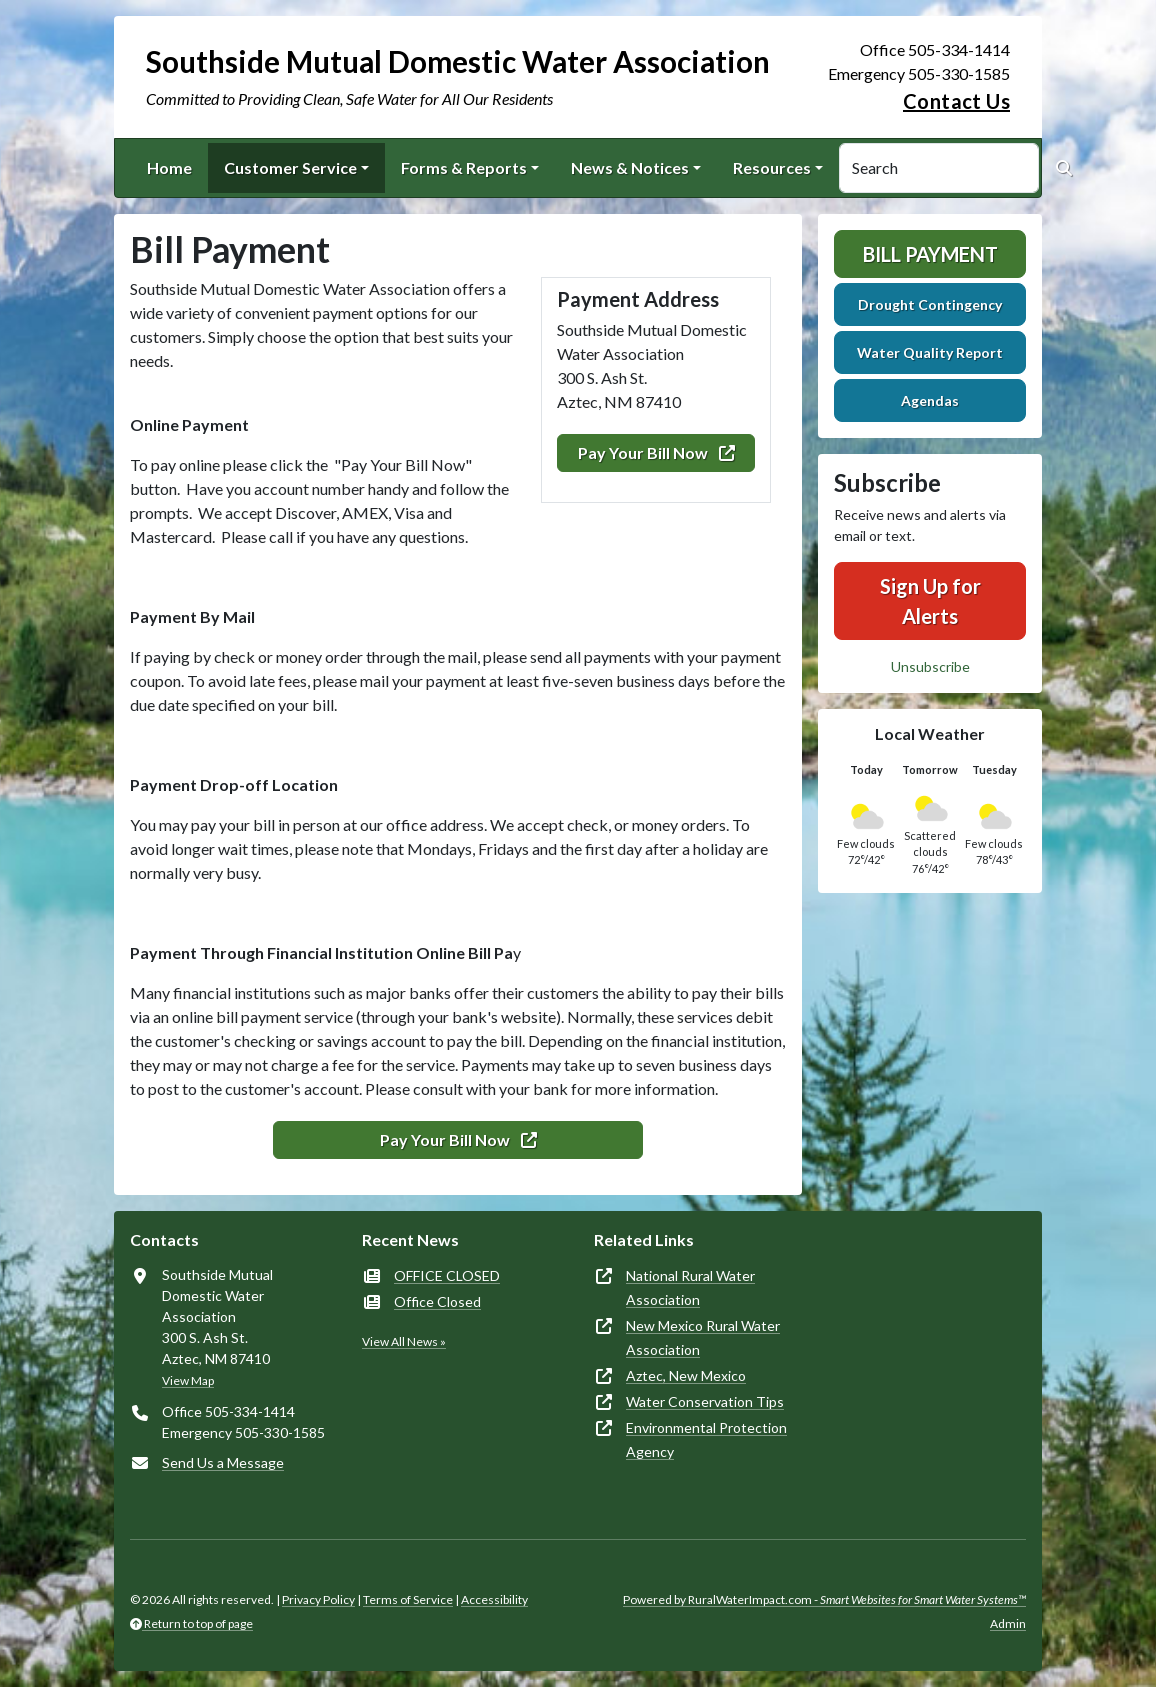 The image size is (1156, 1687). I want to click on Powered by RuralWaterImpact.com -, so click(824, 1599).